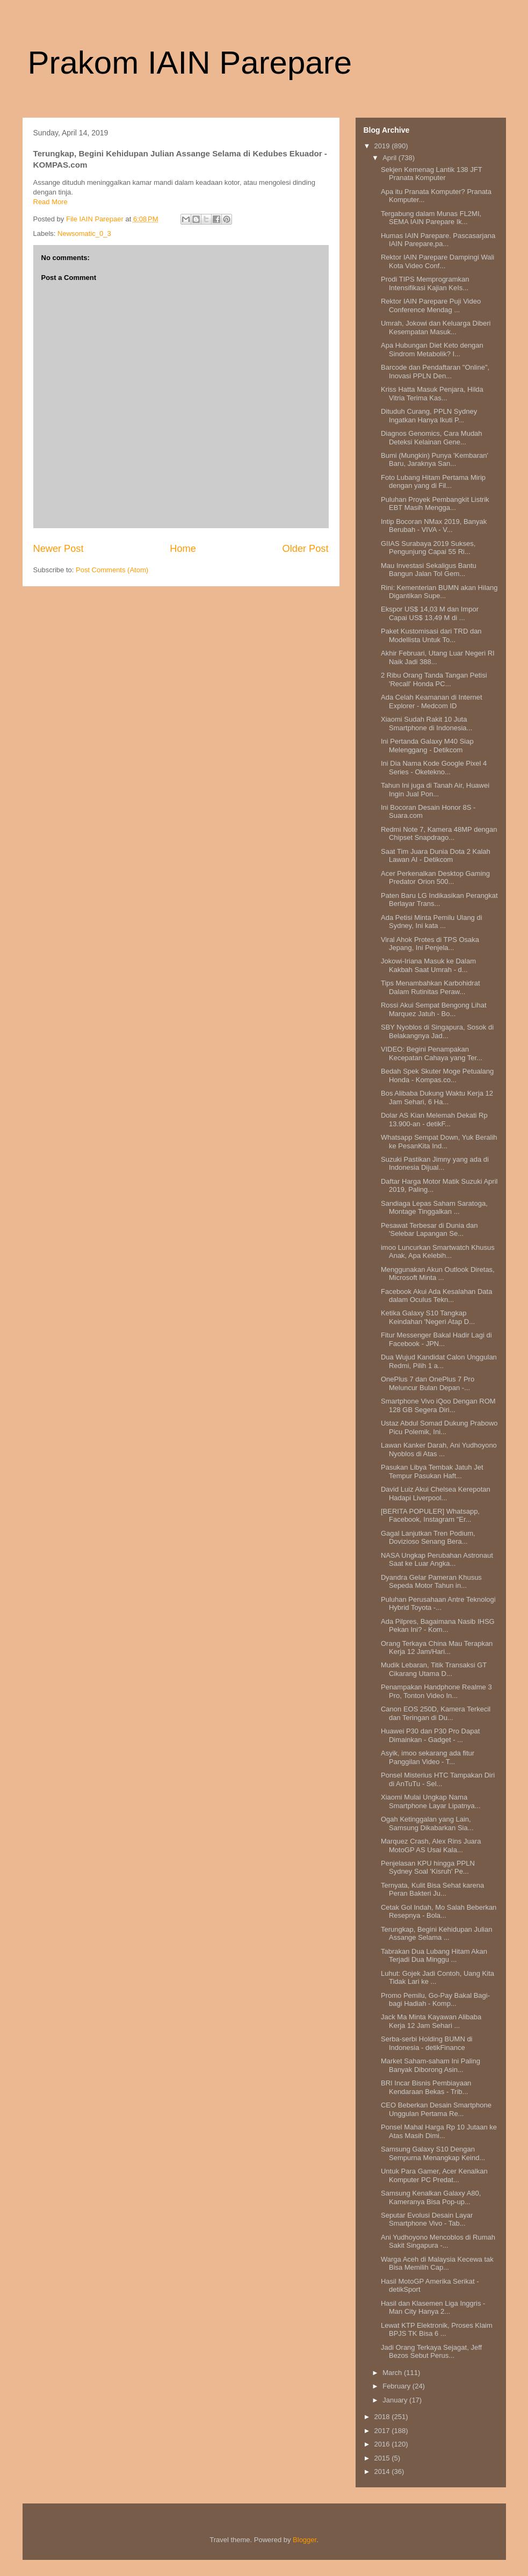  What do you see at coordinates (431, 921) in the screenshot?
I see `Ada Petisi Minta Pemilu Ulang di Sydney, Ini kata ...` at bounding box center [431, 921].